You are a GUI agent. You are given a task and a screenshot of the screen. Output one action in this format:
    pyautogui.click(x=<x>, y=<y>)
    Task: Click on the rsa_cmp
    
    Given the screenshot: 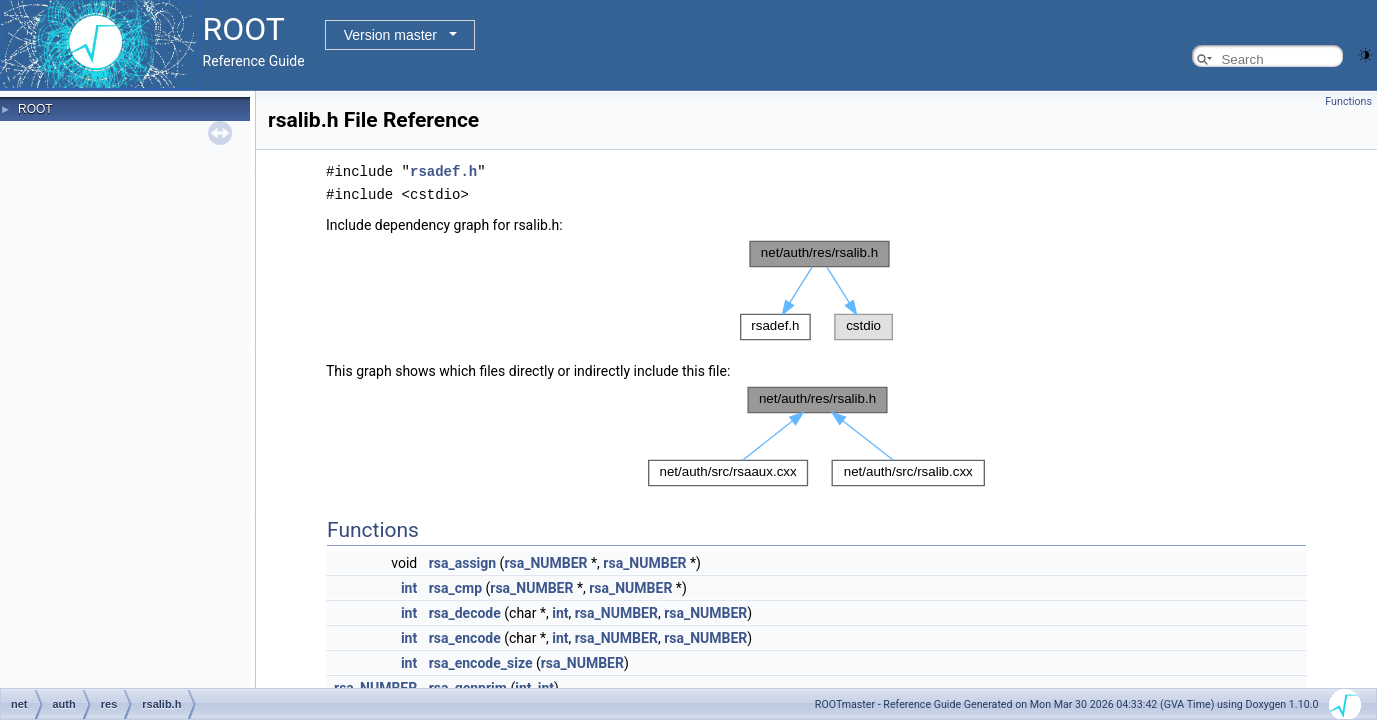 What is the action you would take?
    pyautogui.click(x=455, y=586)
    